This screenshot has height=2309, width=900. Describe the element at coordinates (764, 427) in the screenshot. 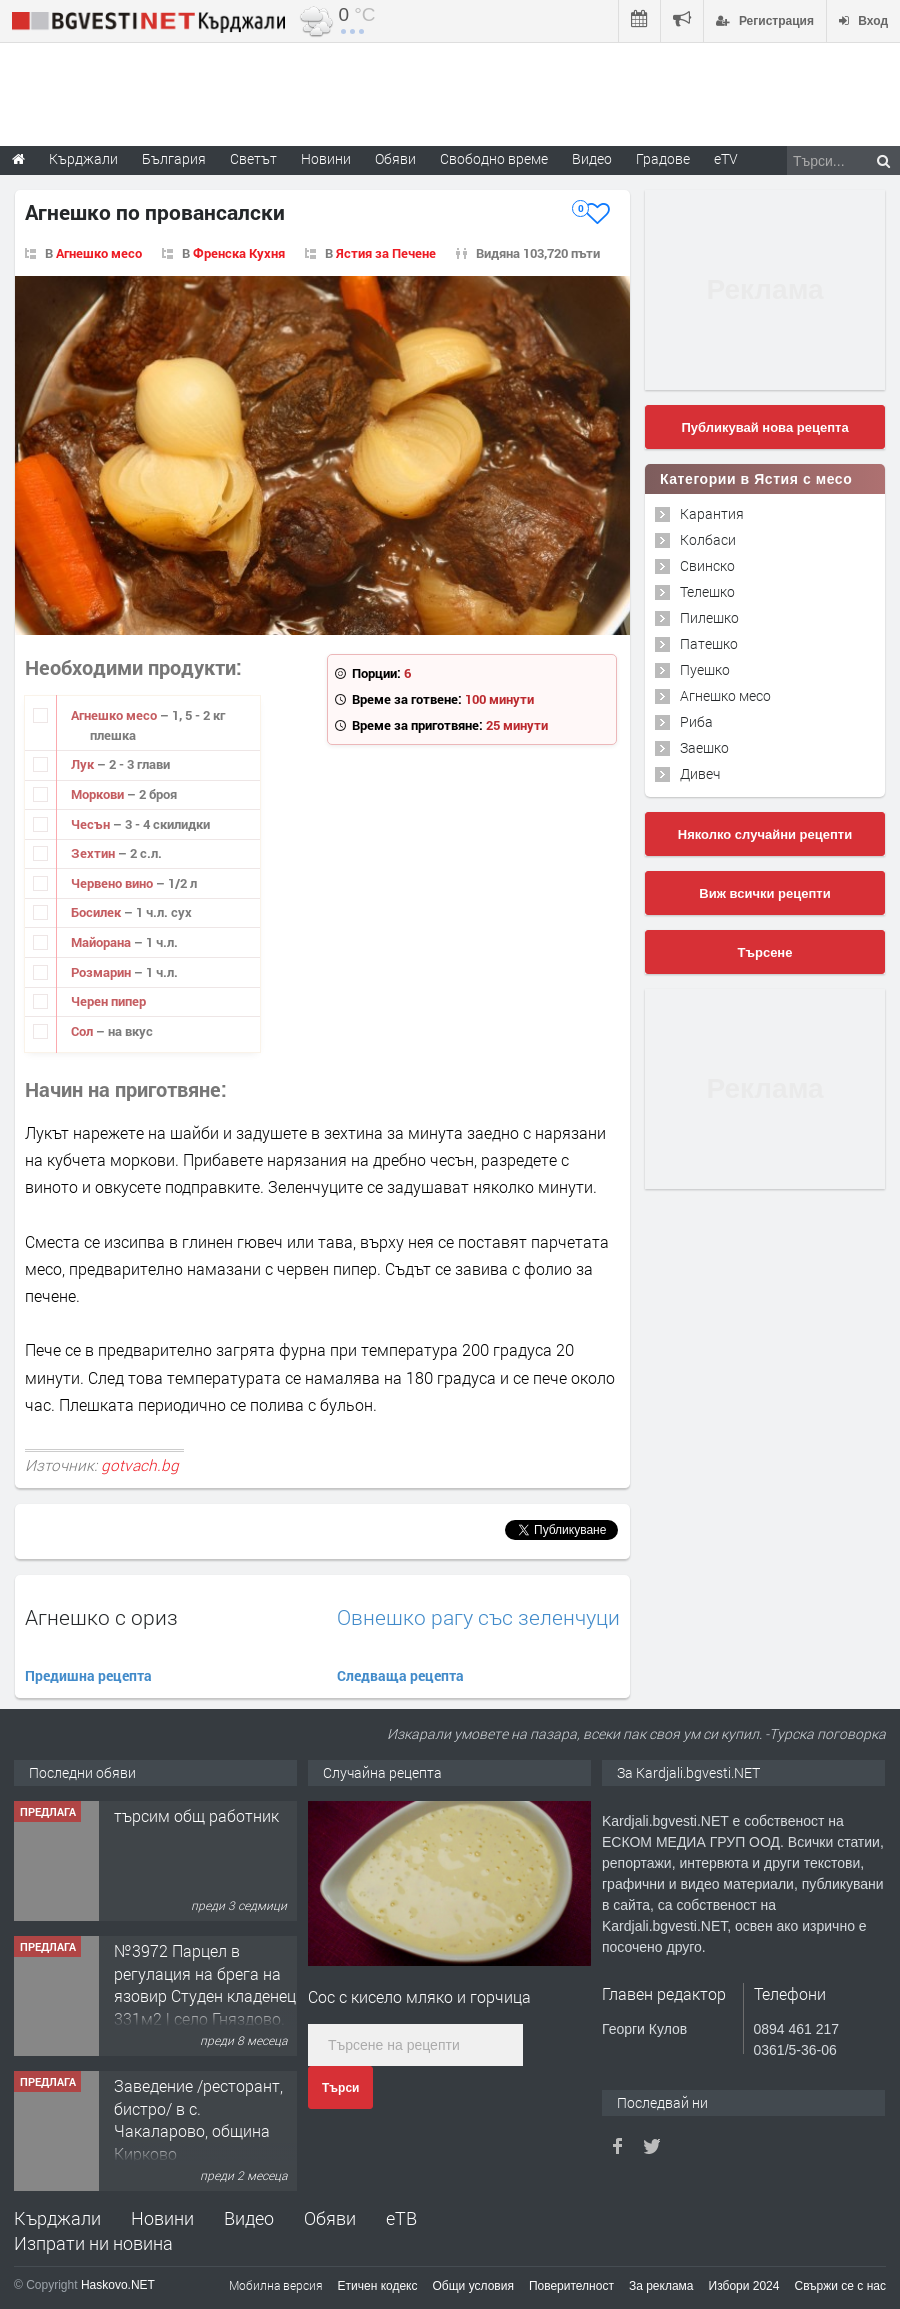

I see `Публикувай нова рецепта` at that location.